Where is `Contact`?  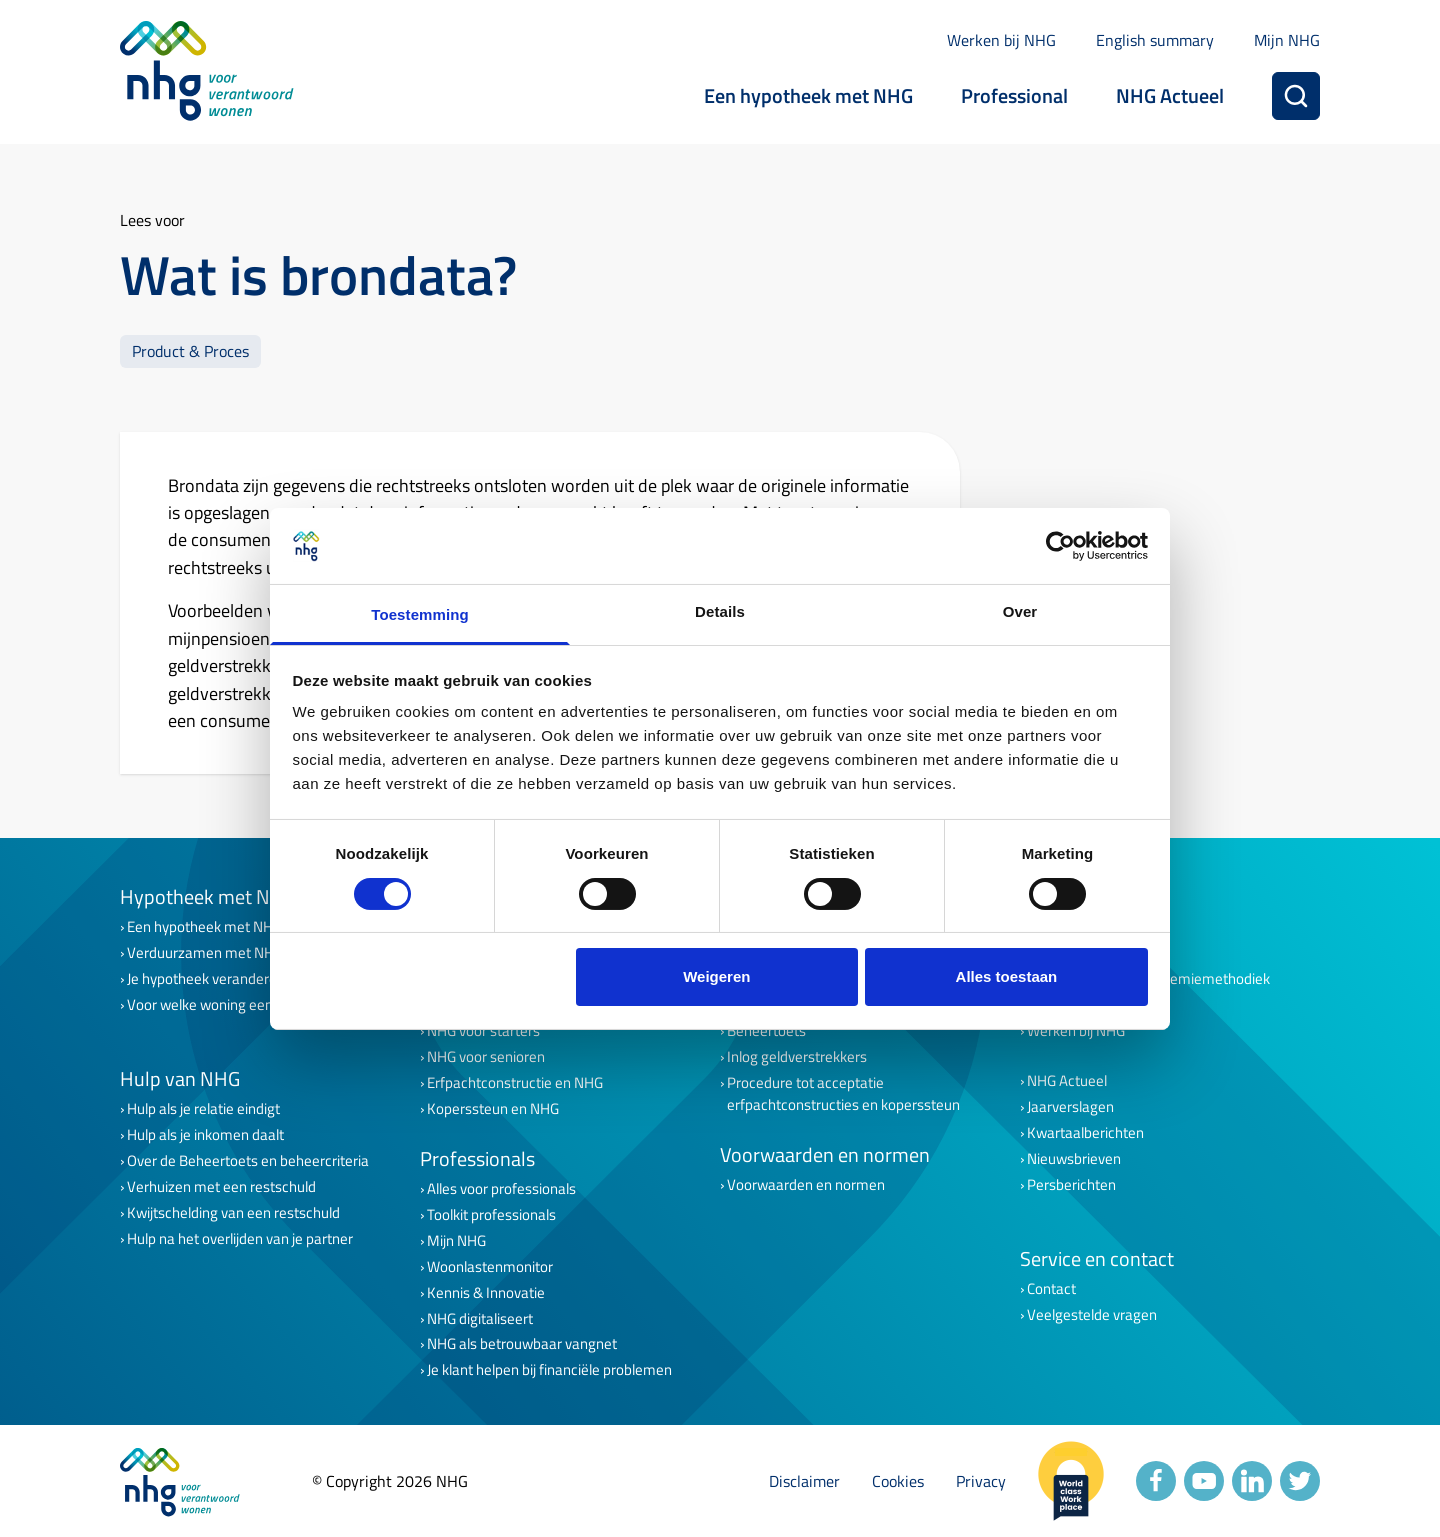 Contact is located at coordinates (1051, 1289).